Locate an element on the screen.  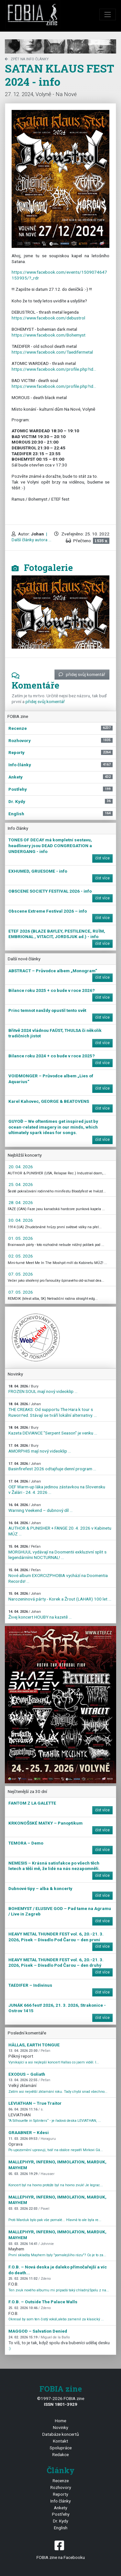
Kazeta DEVIANCE "Serpent Season" je venku ... is located at coordinates (52, 1430).